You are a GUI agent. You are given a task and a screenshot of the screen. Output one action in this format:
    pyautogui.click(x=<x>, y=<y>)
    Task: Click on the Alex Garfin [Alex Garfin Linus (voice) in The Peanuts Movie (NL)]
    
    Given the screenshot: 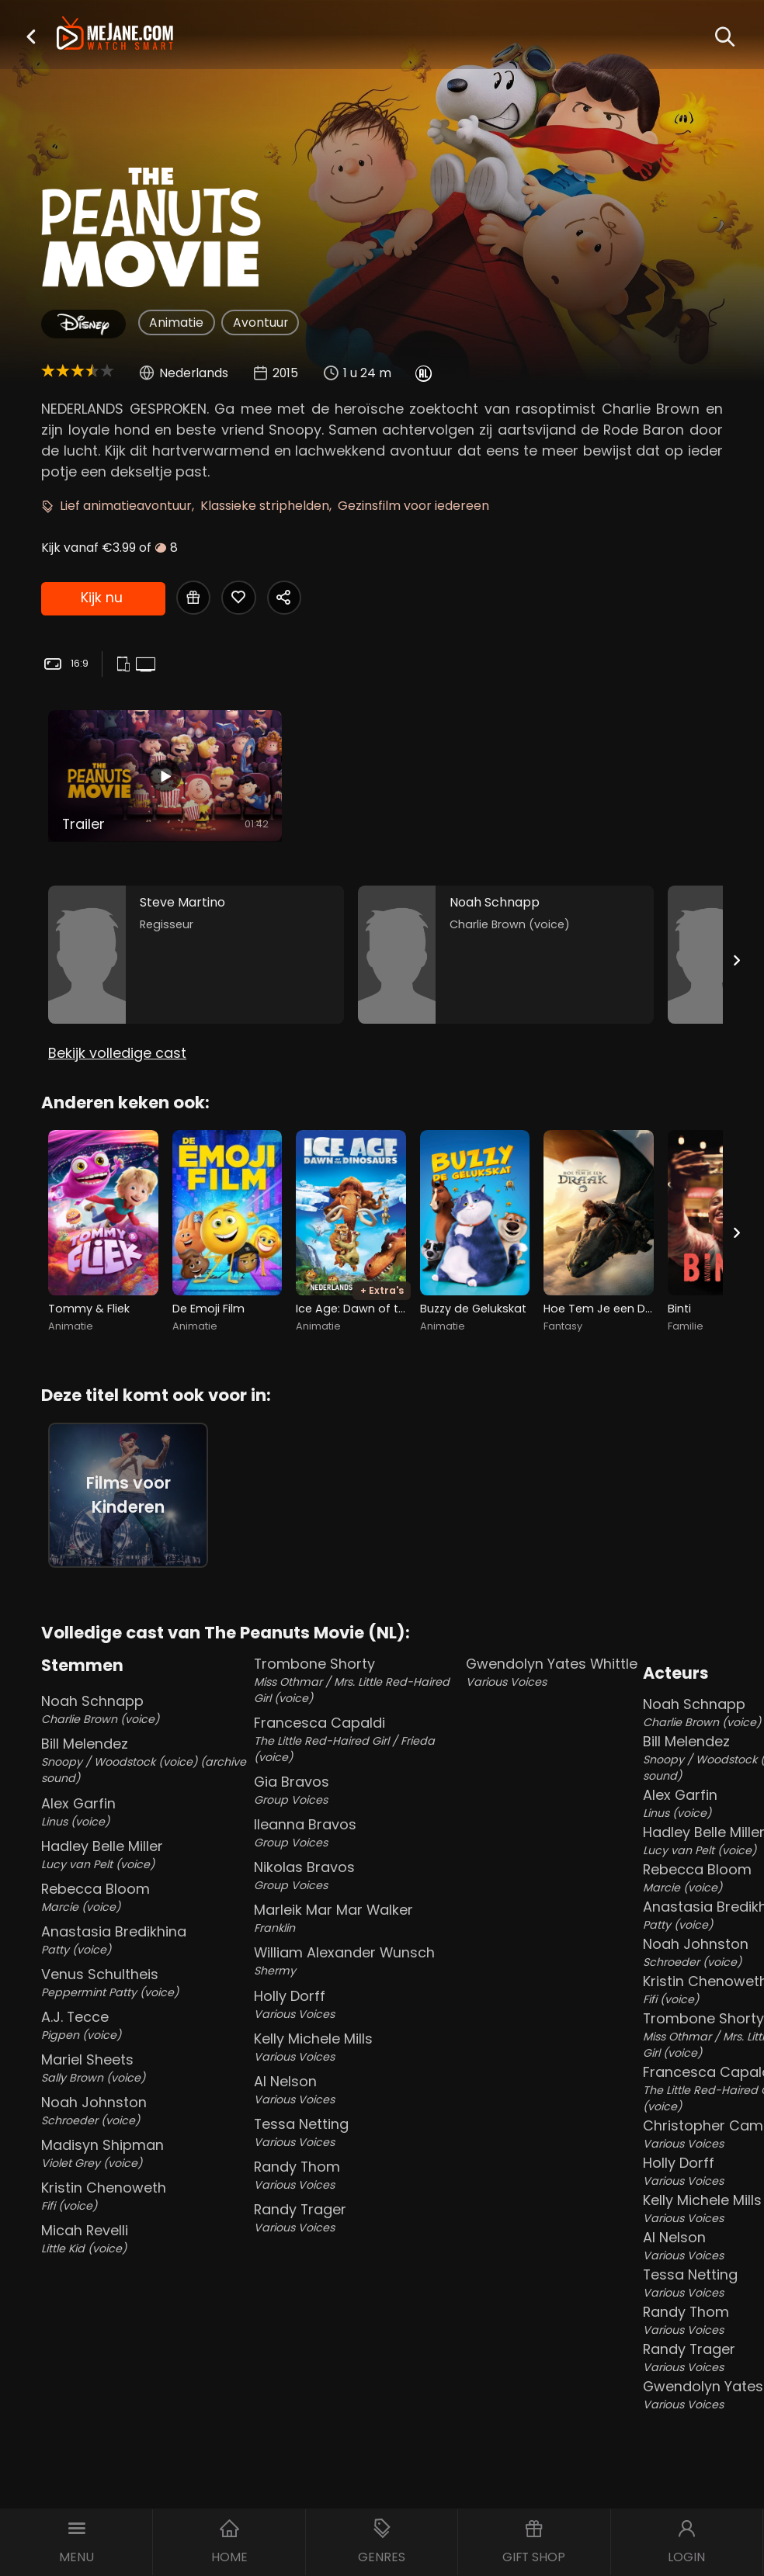 What is the action you would take?
    pyautogui.click(x=144, y=1812)
    